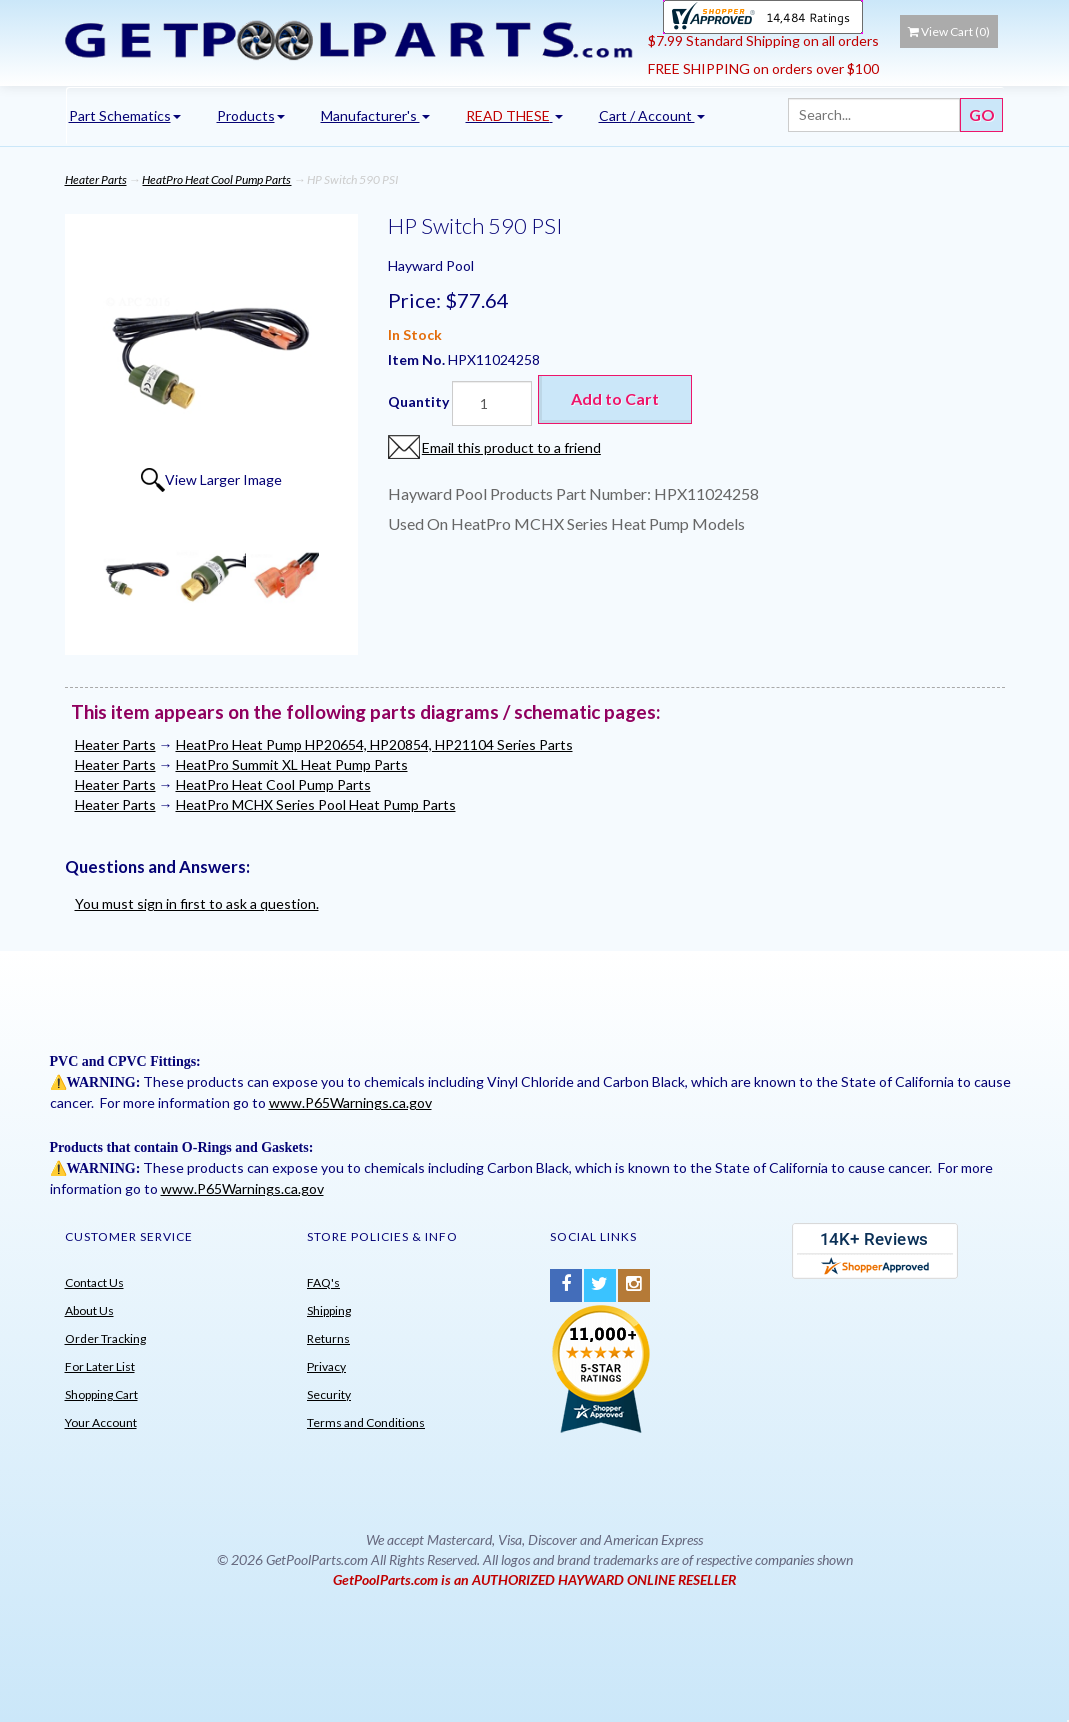  I want to click on Order Tracking, so click(105, 1338).